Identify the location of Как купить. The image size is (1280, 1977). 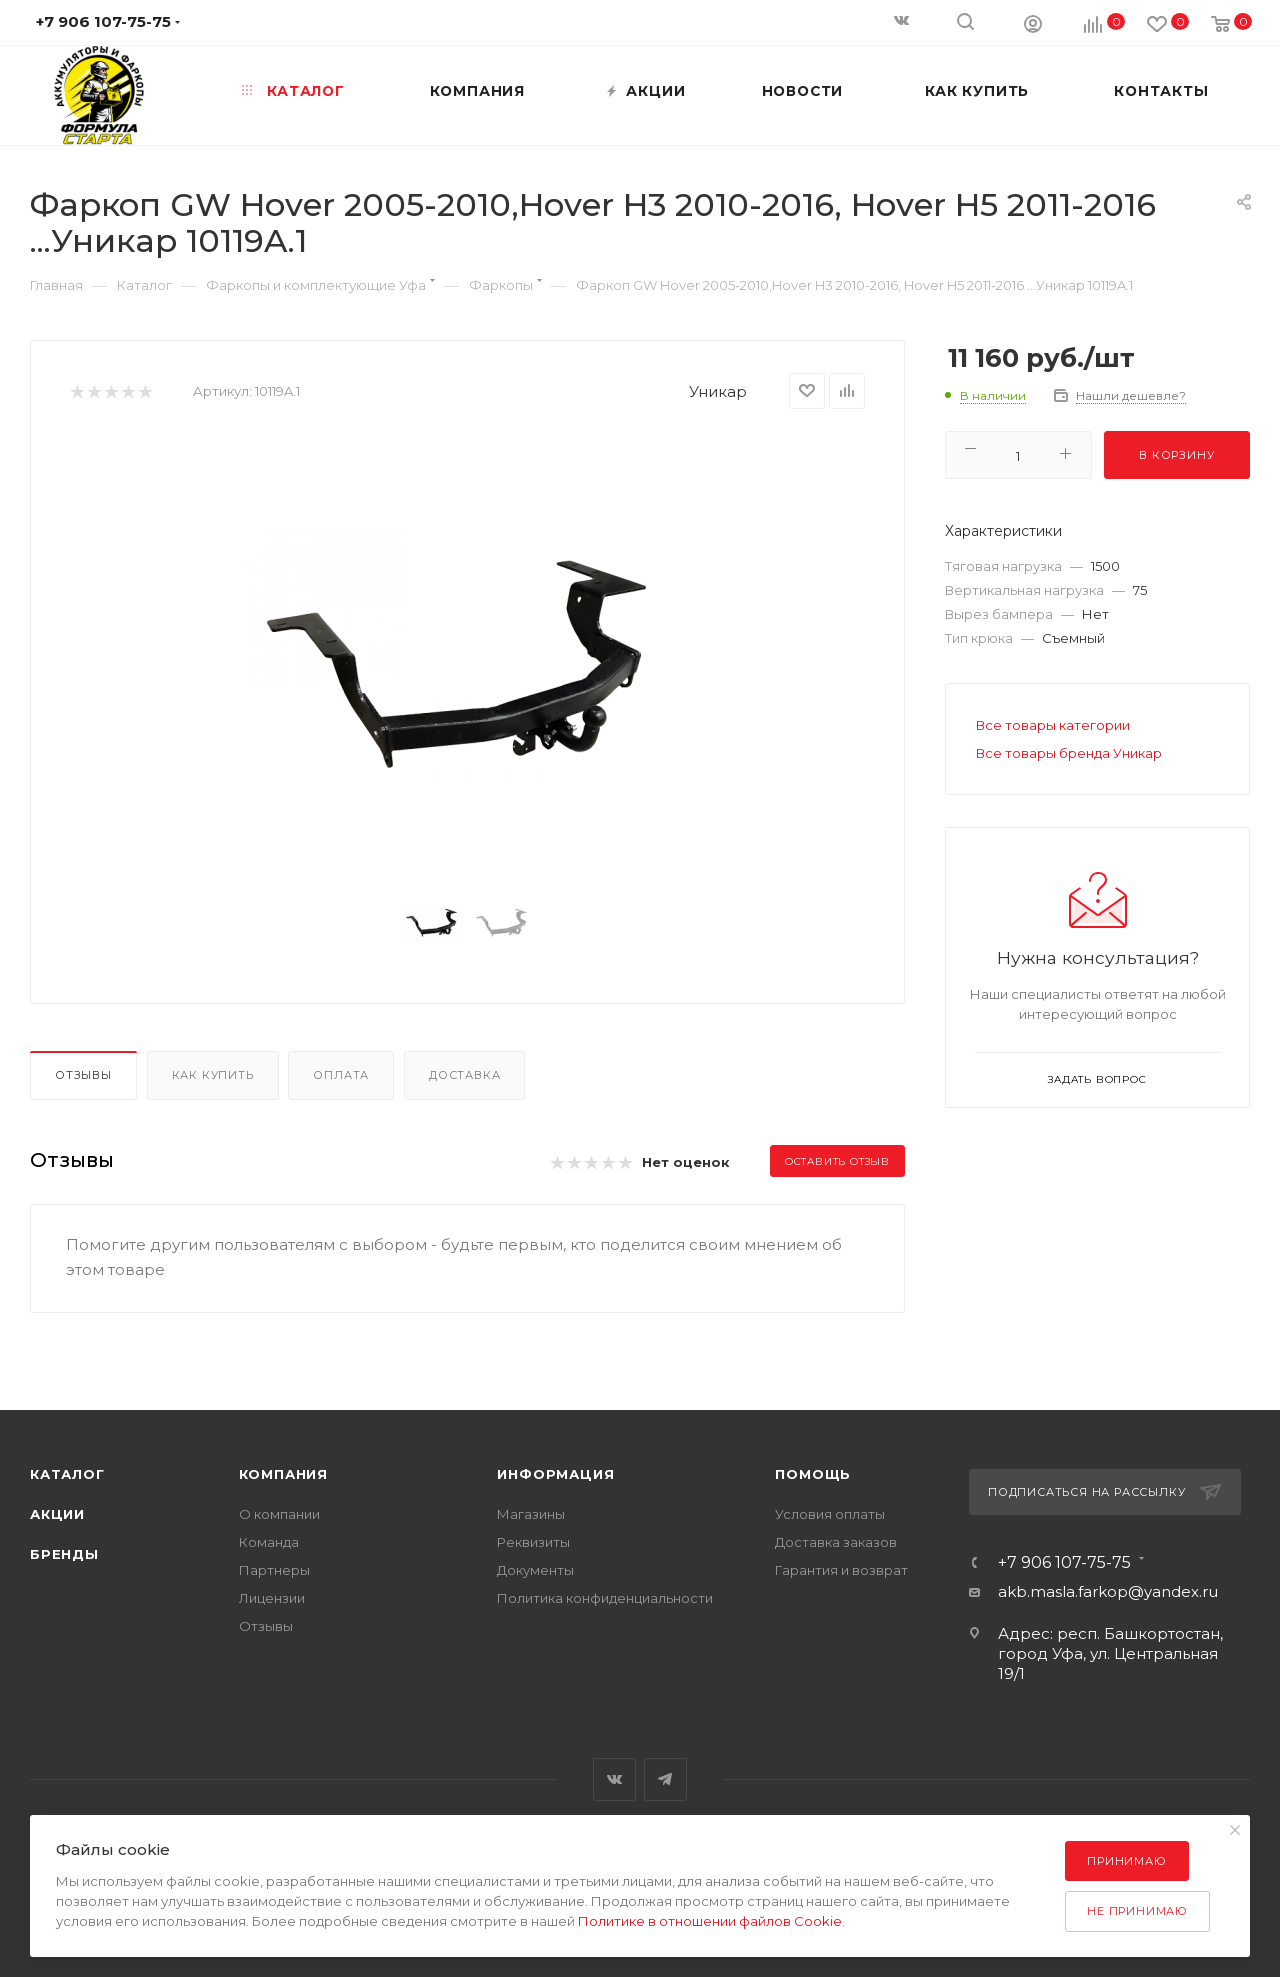
(213, 1075).